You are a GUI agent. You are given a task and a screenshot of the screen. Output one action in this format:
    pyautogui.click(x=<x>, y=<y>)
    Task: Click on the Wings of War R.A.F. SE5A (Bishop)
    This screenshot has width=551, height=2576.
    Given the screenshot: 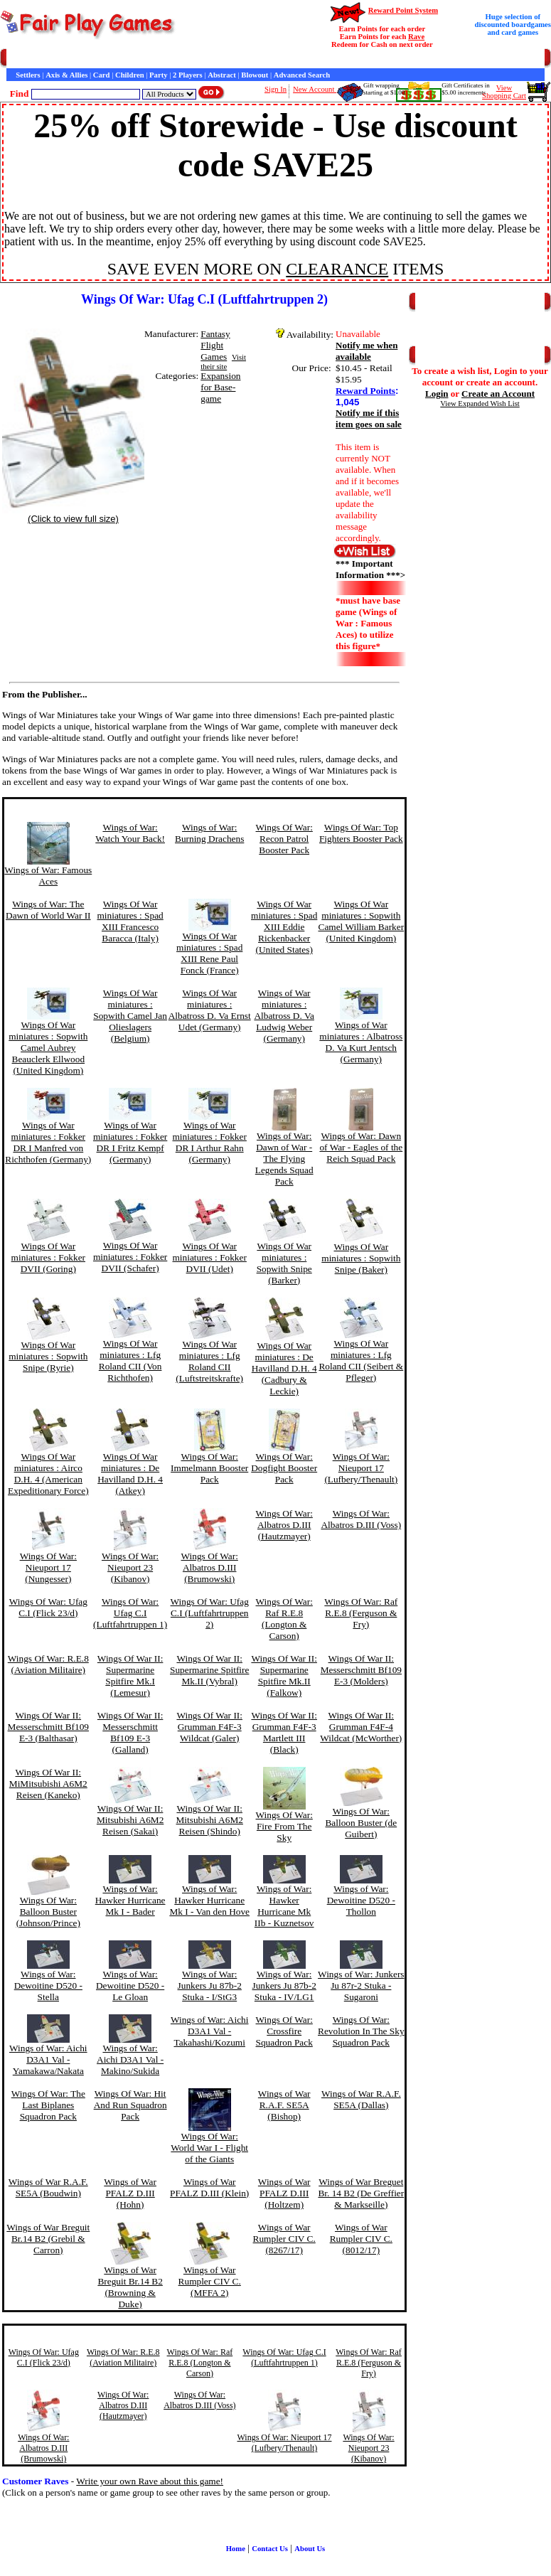 What is the action you would take?
    pyautogui.click(x=284, y=2105)
    